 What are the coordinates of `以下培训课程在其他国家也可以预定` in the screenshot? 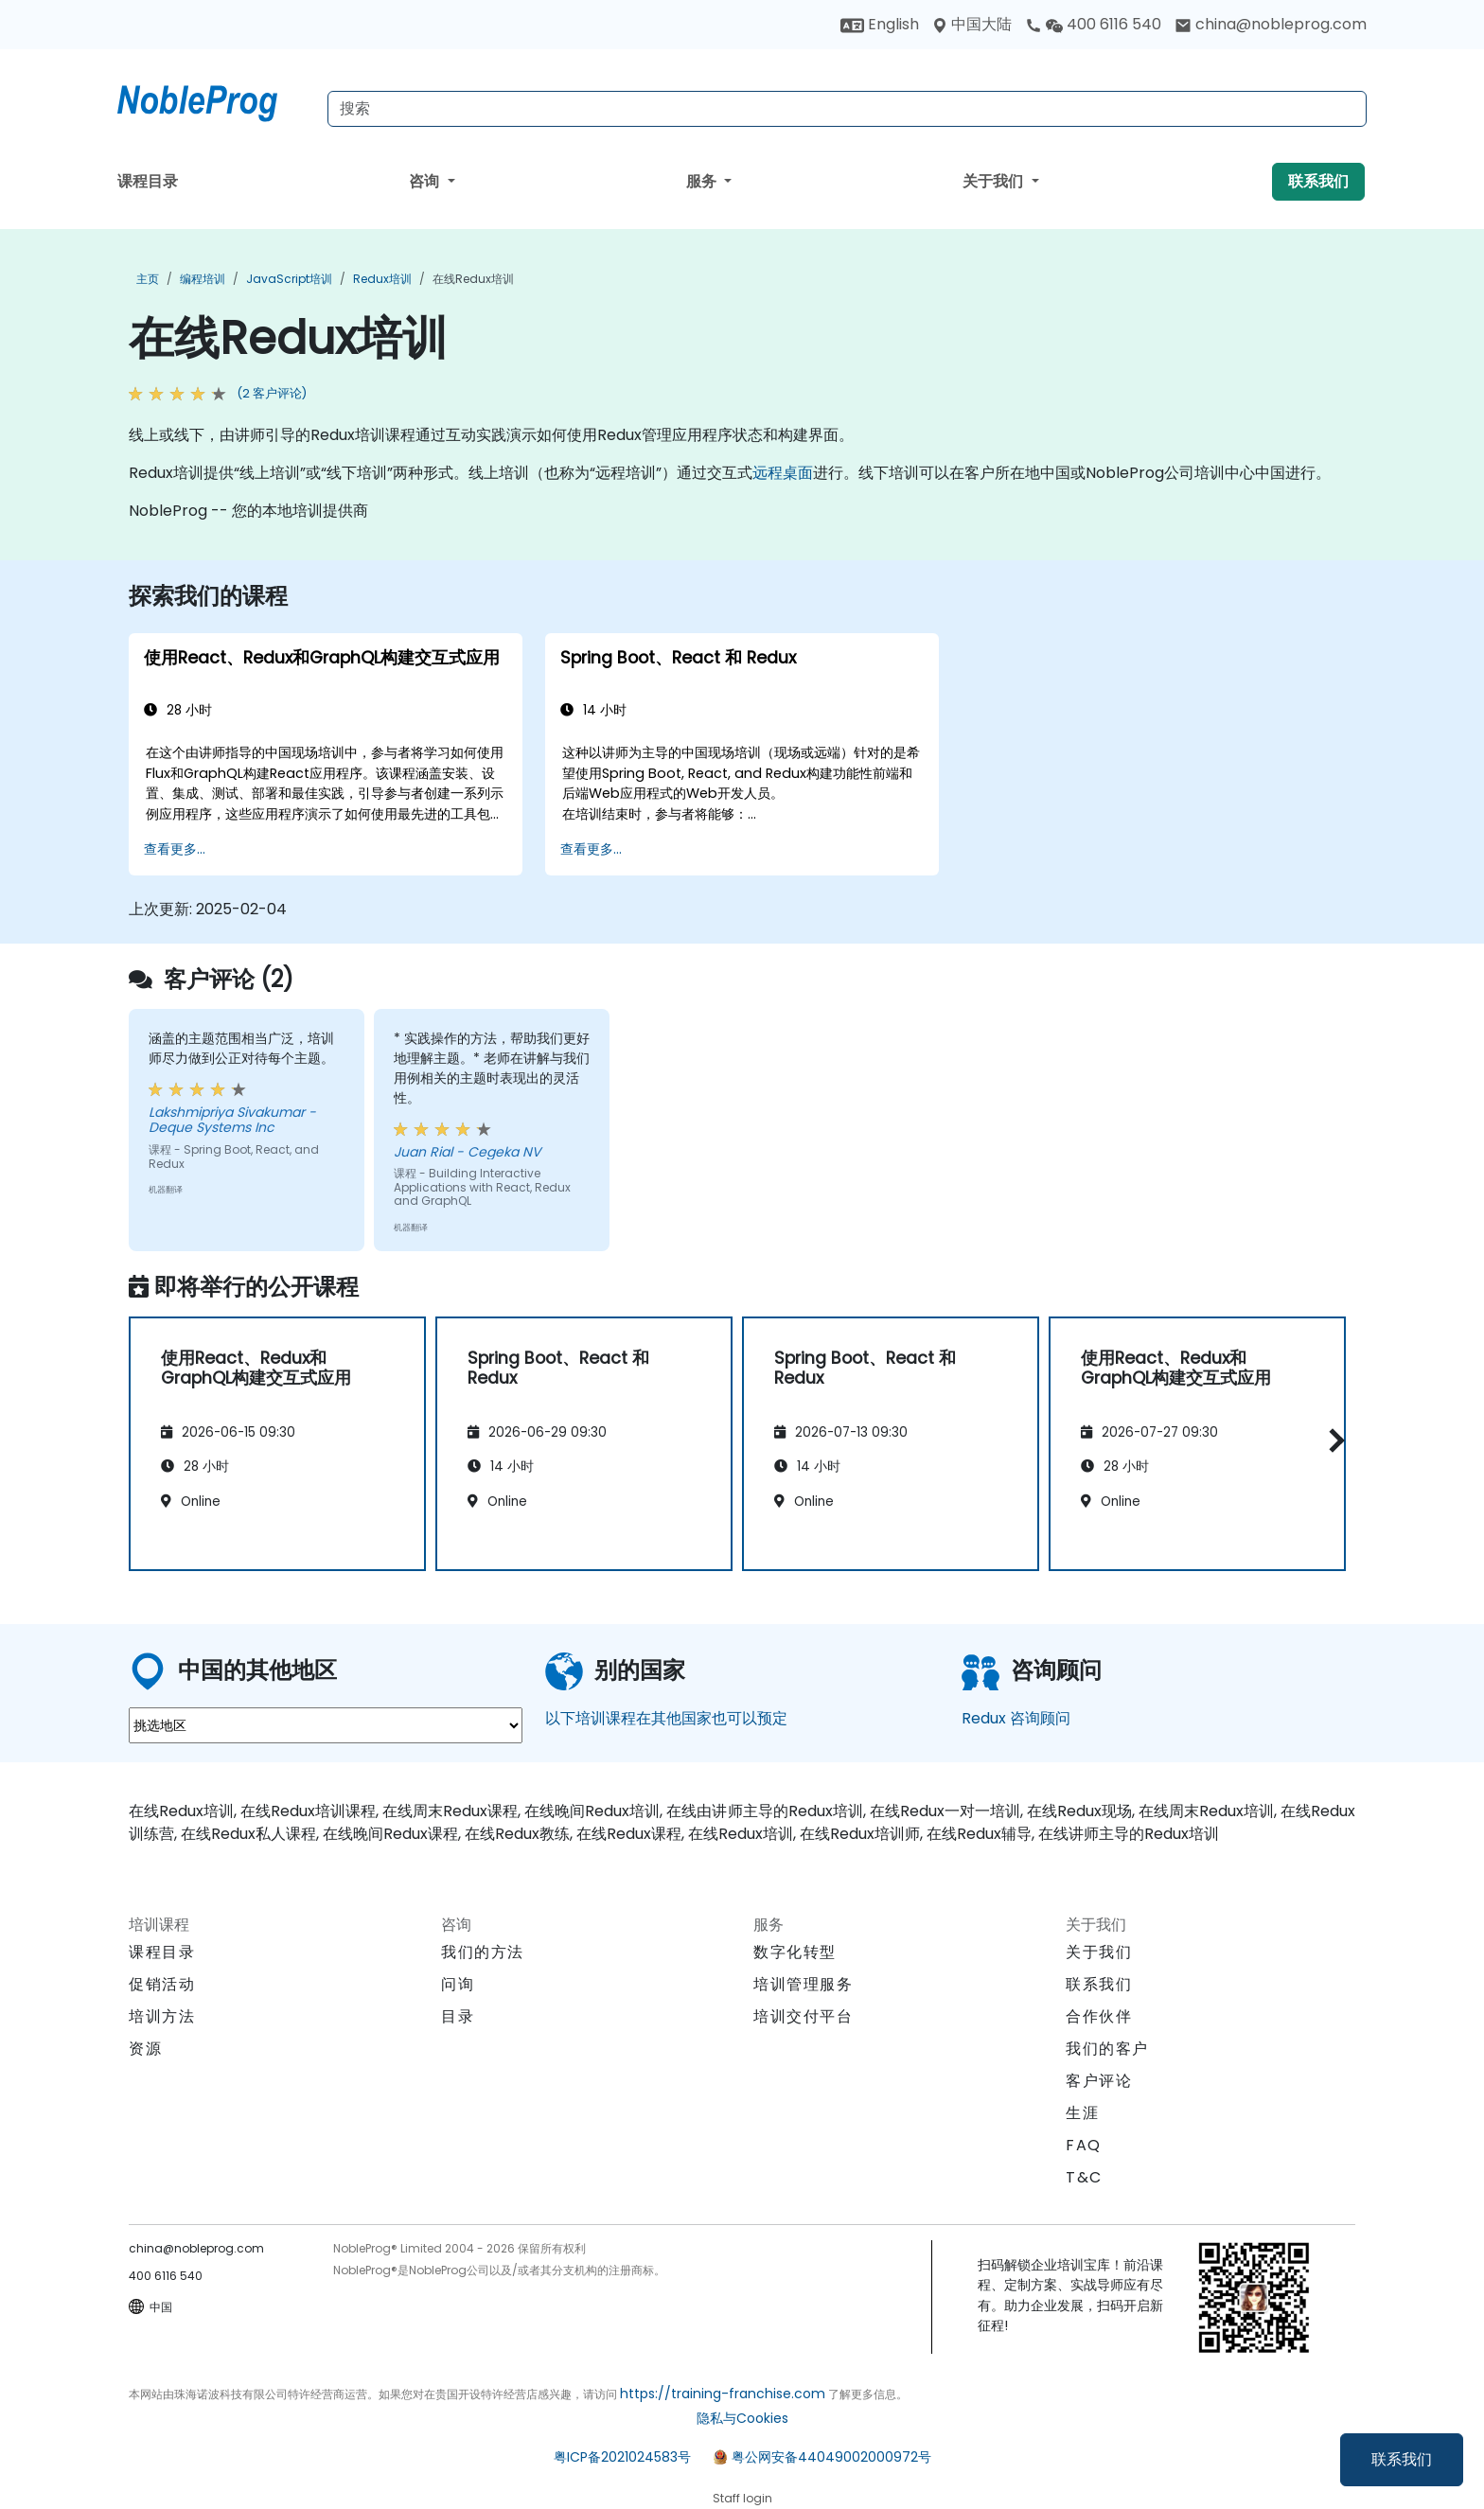 It's located at (666, 1718).